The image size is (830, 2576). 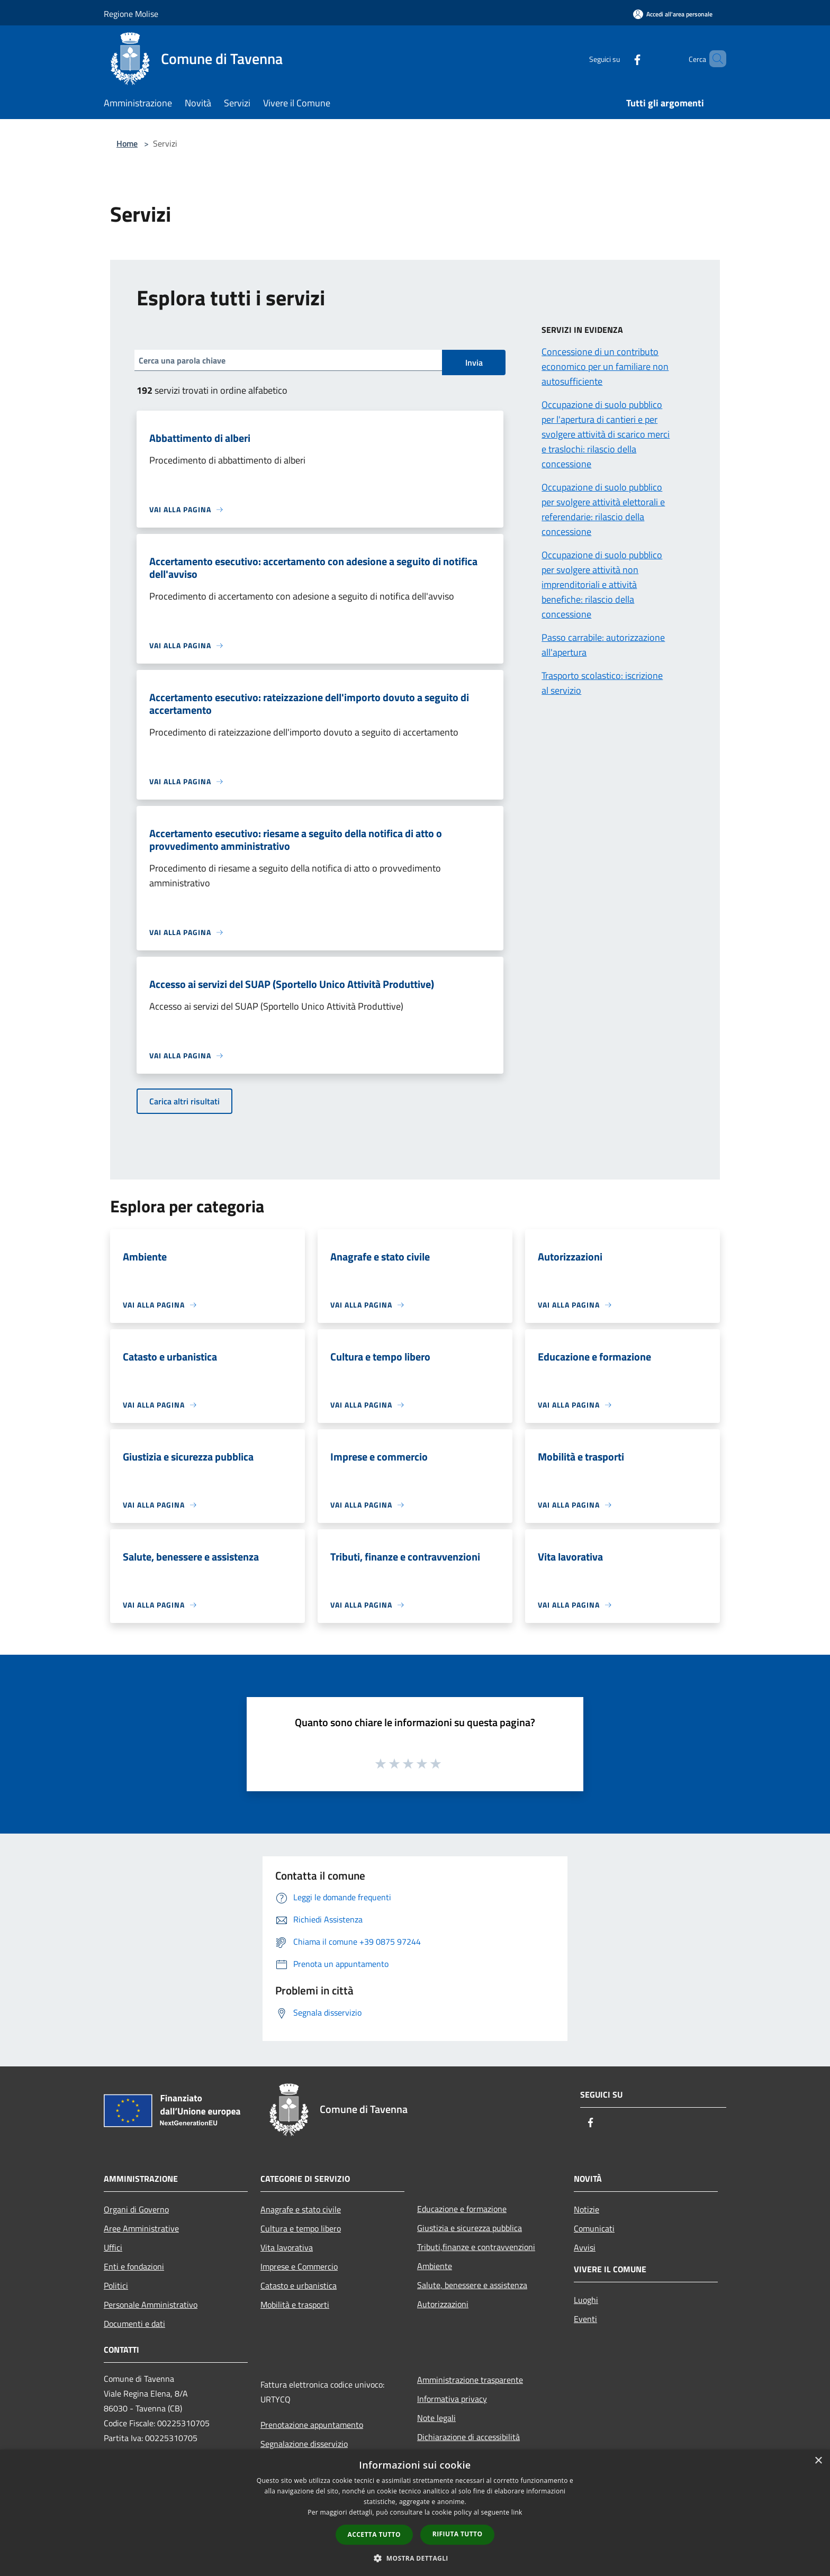 What do you see at coordinates (415, 2513) in the screenshot?
I see `[dialog]` at bounding box center [415, 2513].